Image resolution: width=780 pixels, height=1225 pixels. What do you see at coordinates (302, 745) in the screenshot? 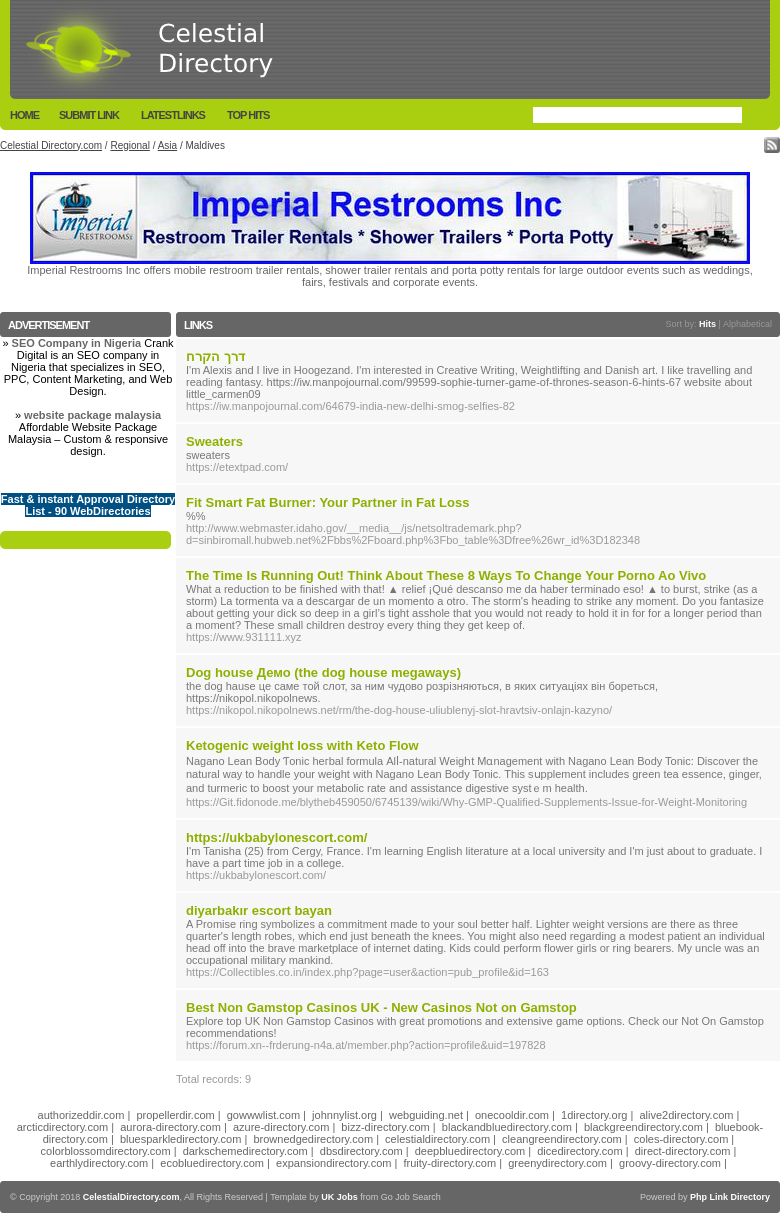
I see `Ketogenic weight loss with Keto Flow` at bounding box center [302, 745].